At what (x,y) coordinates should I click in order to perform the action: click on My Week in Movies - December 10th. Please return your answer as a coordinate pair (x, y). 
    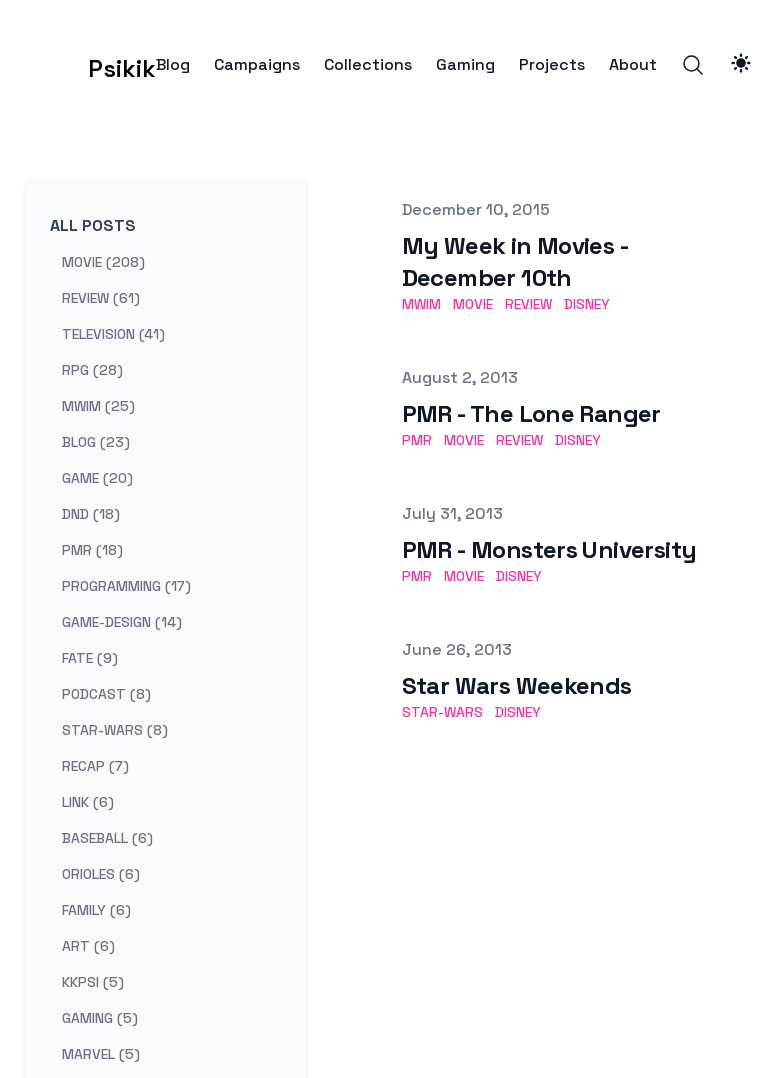
    Looking at the image, I should click on (515, 261).